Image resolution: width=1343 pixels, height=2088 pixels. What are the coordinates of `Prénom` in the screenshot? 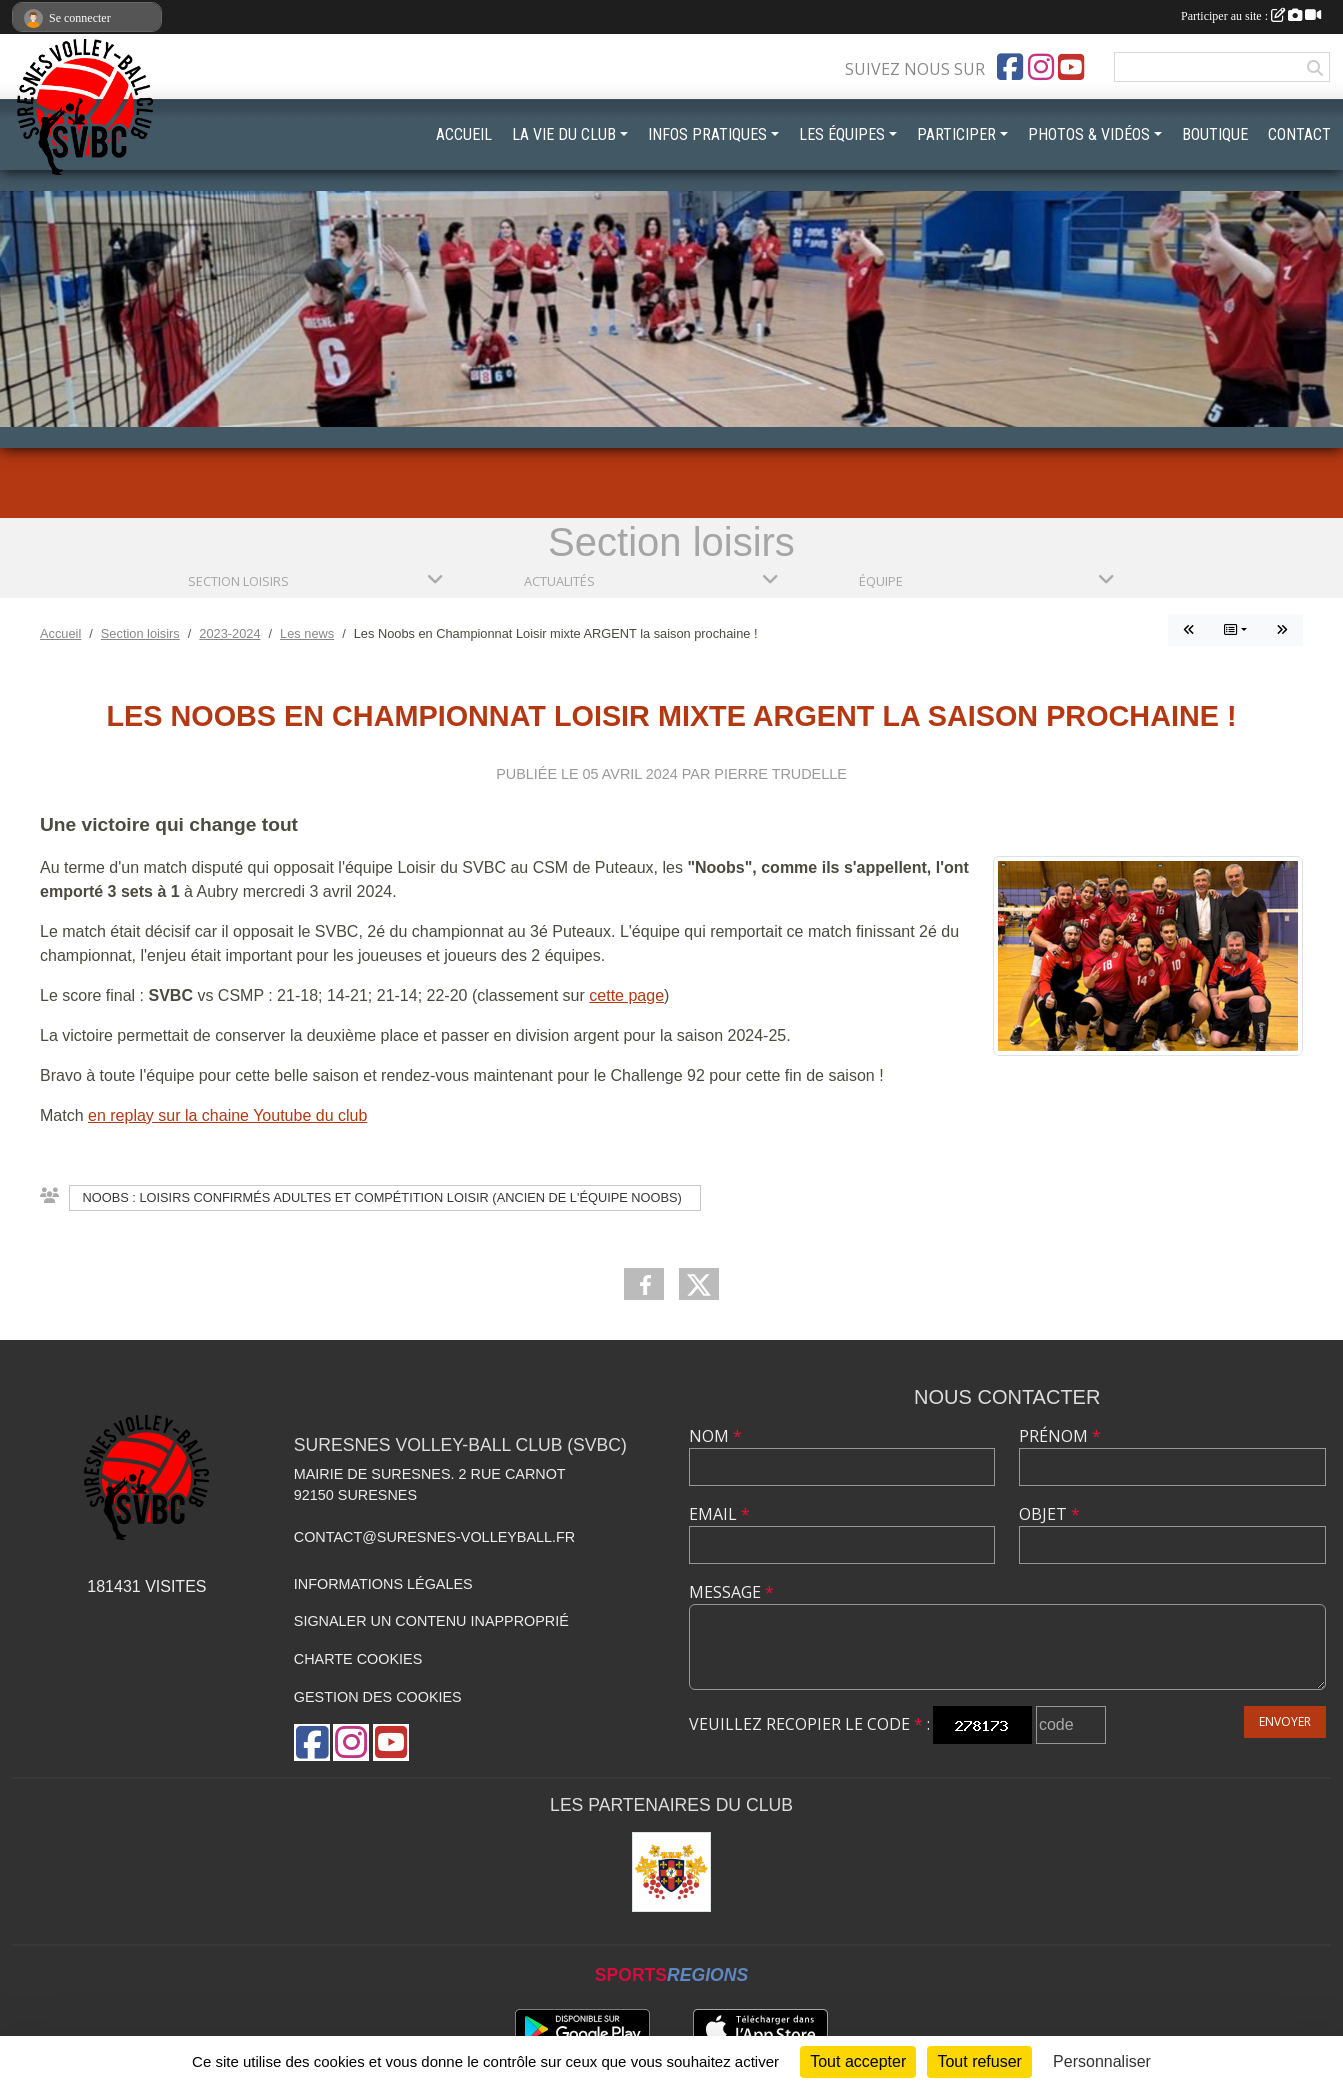 It's located at (1060, 1436).